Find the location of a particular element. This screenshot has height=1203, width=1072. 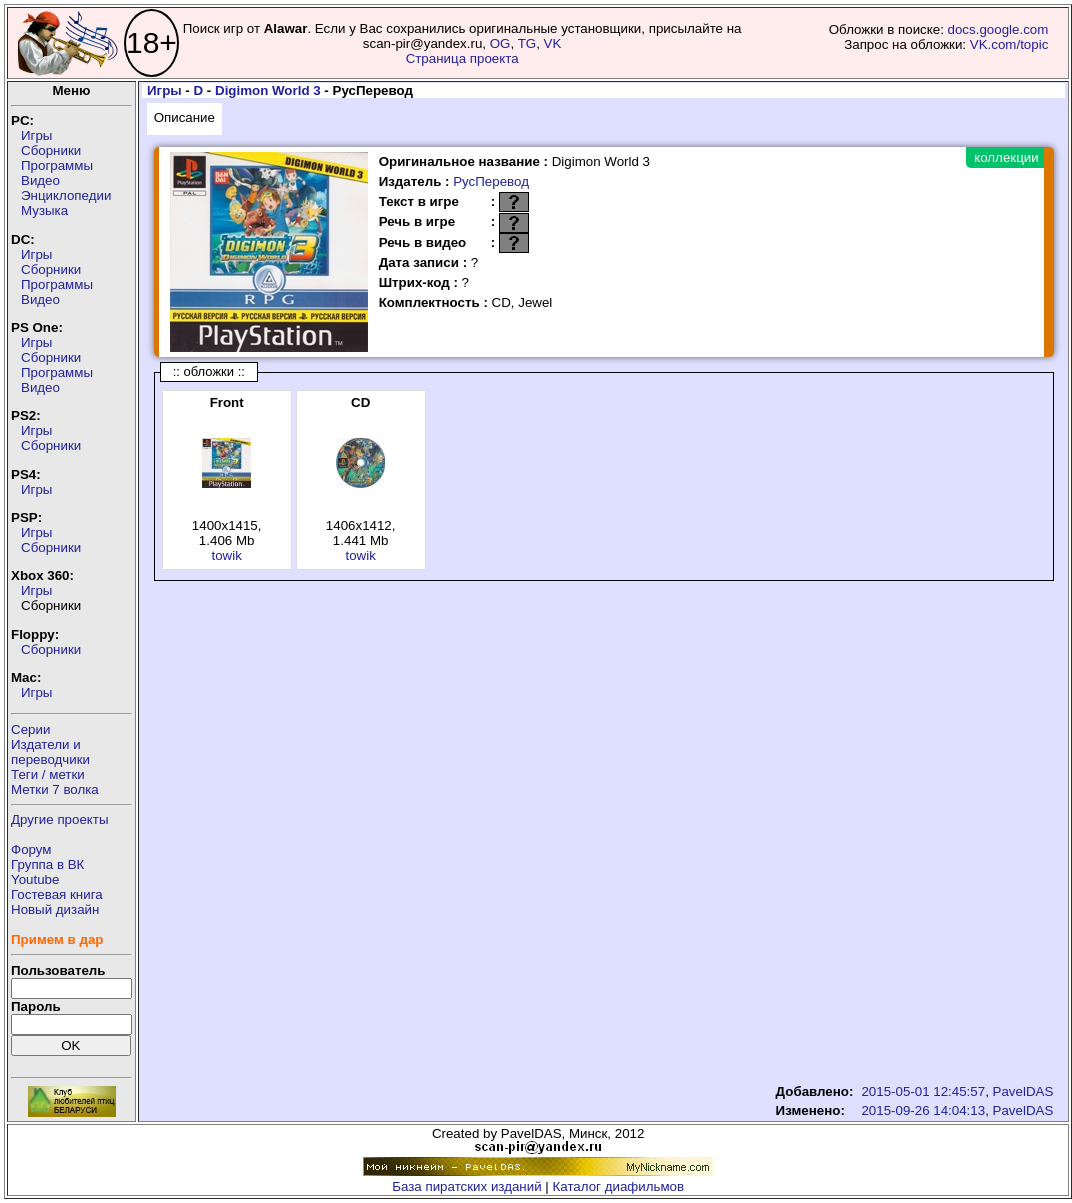

Метки 7 волка is located at coordinates (55, 789).